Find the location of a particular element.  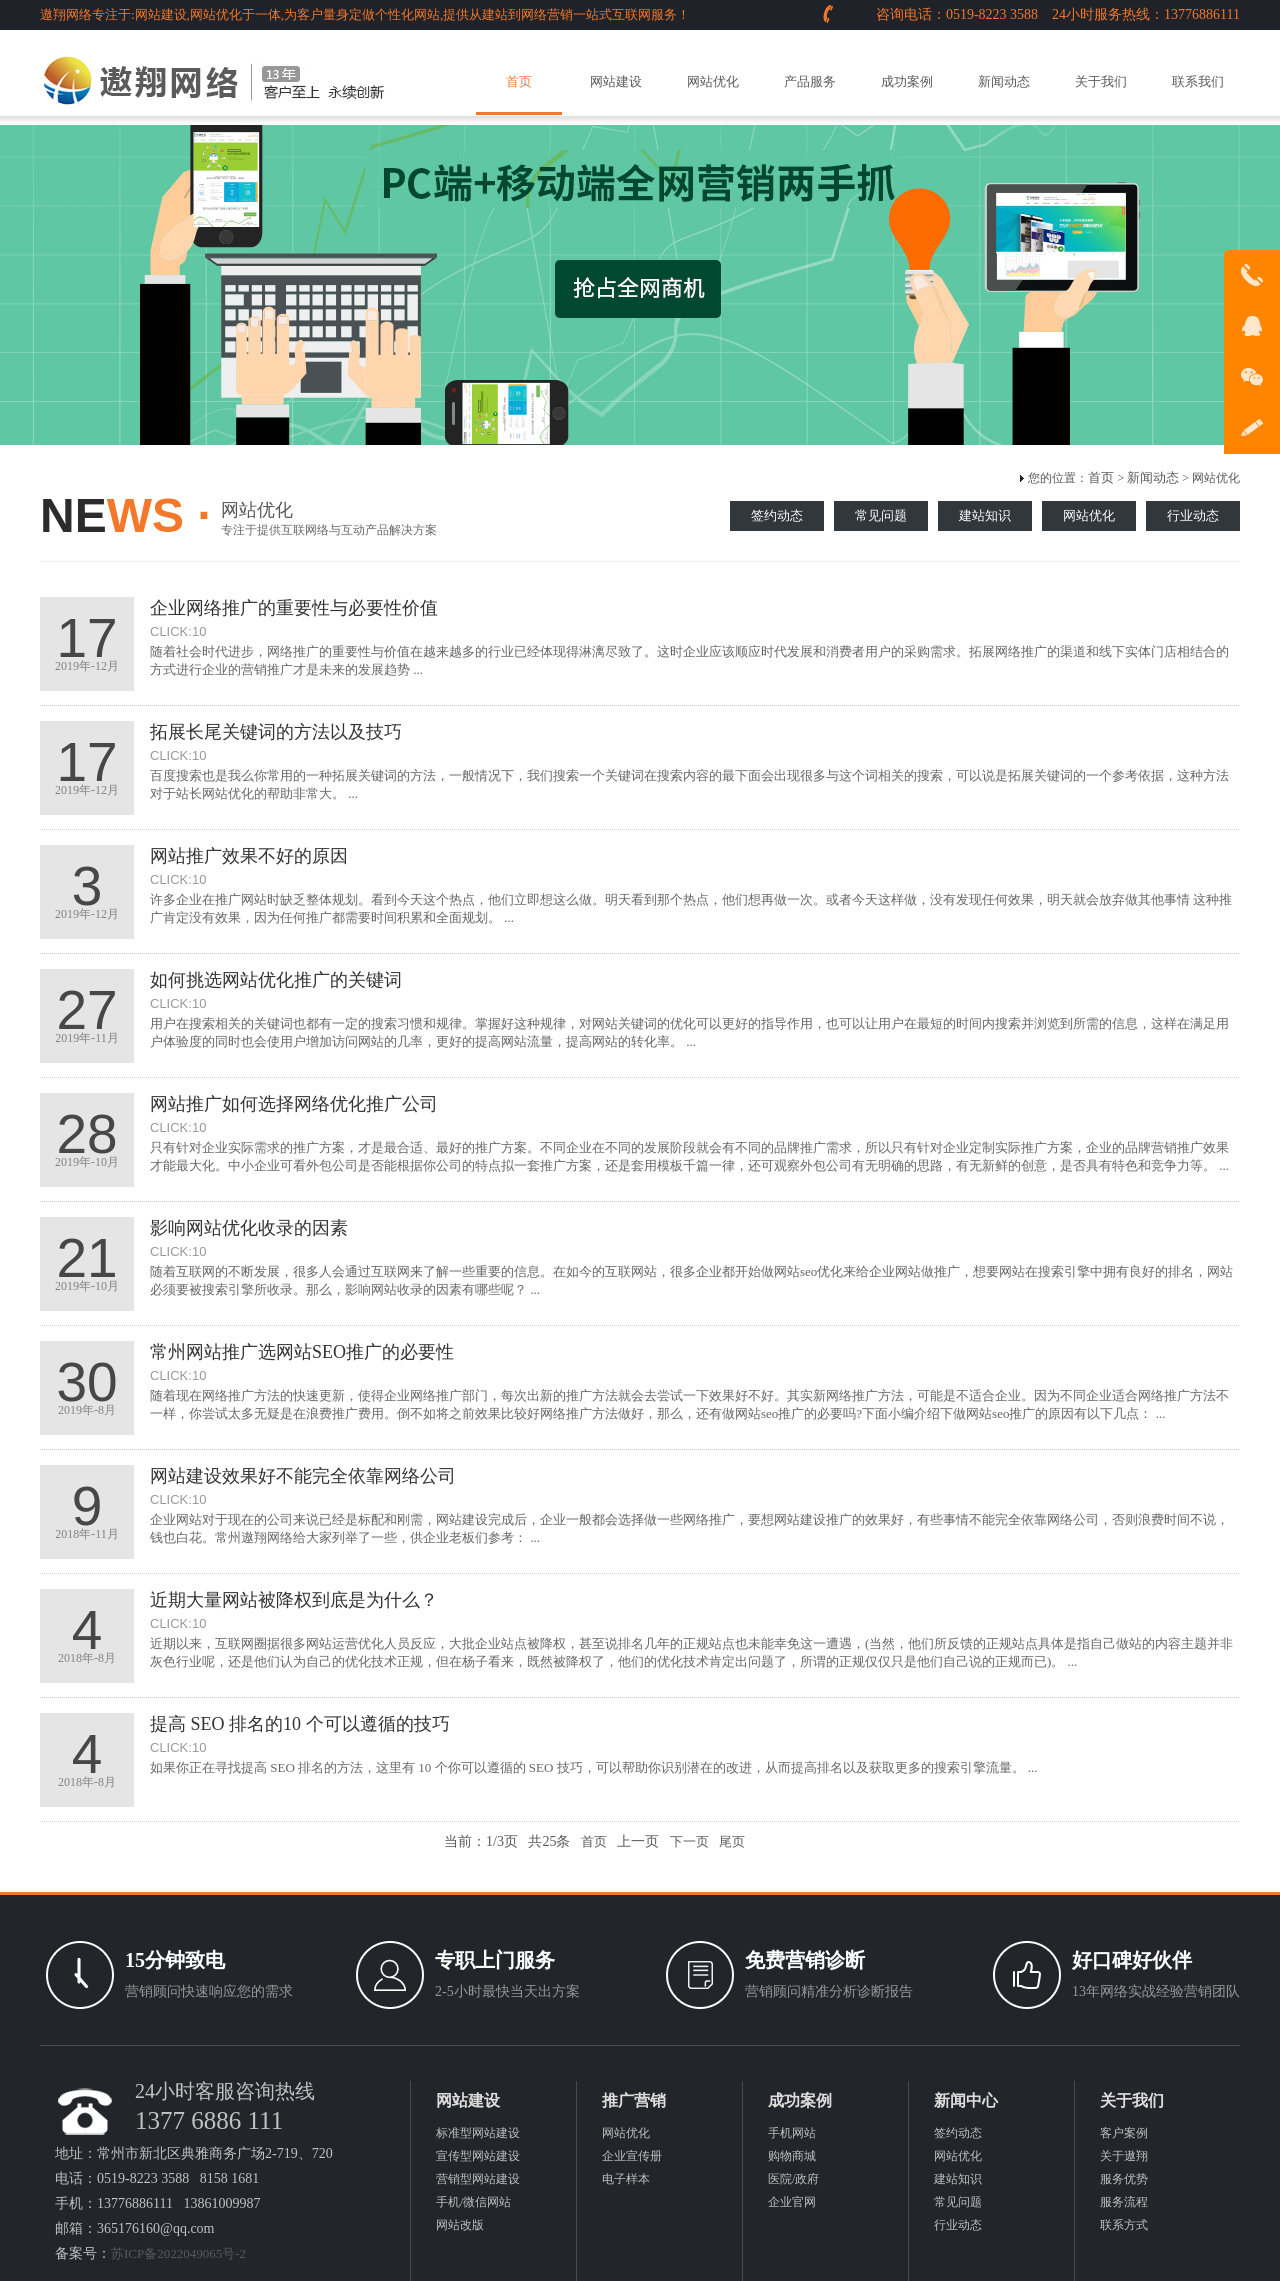

首页 is located at coordinates (519, 81).